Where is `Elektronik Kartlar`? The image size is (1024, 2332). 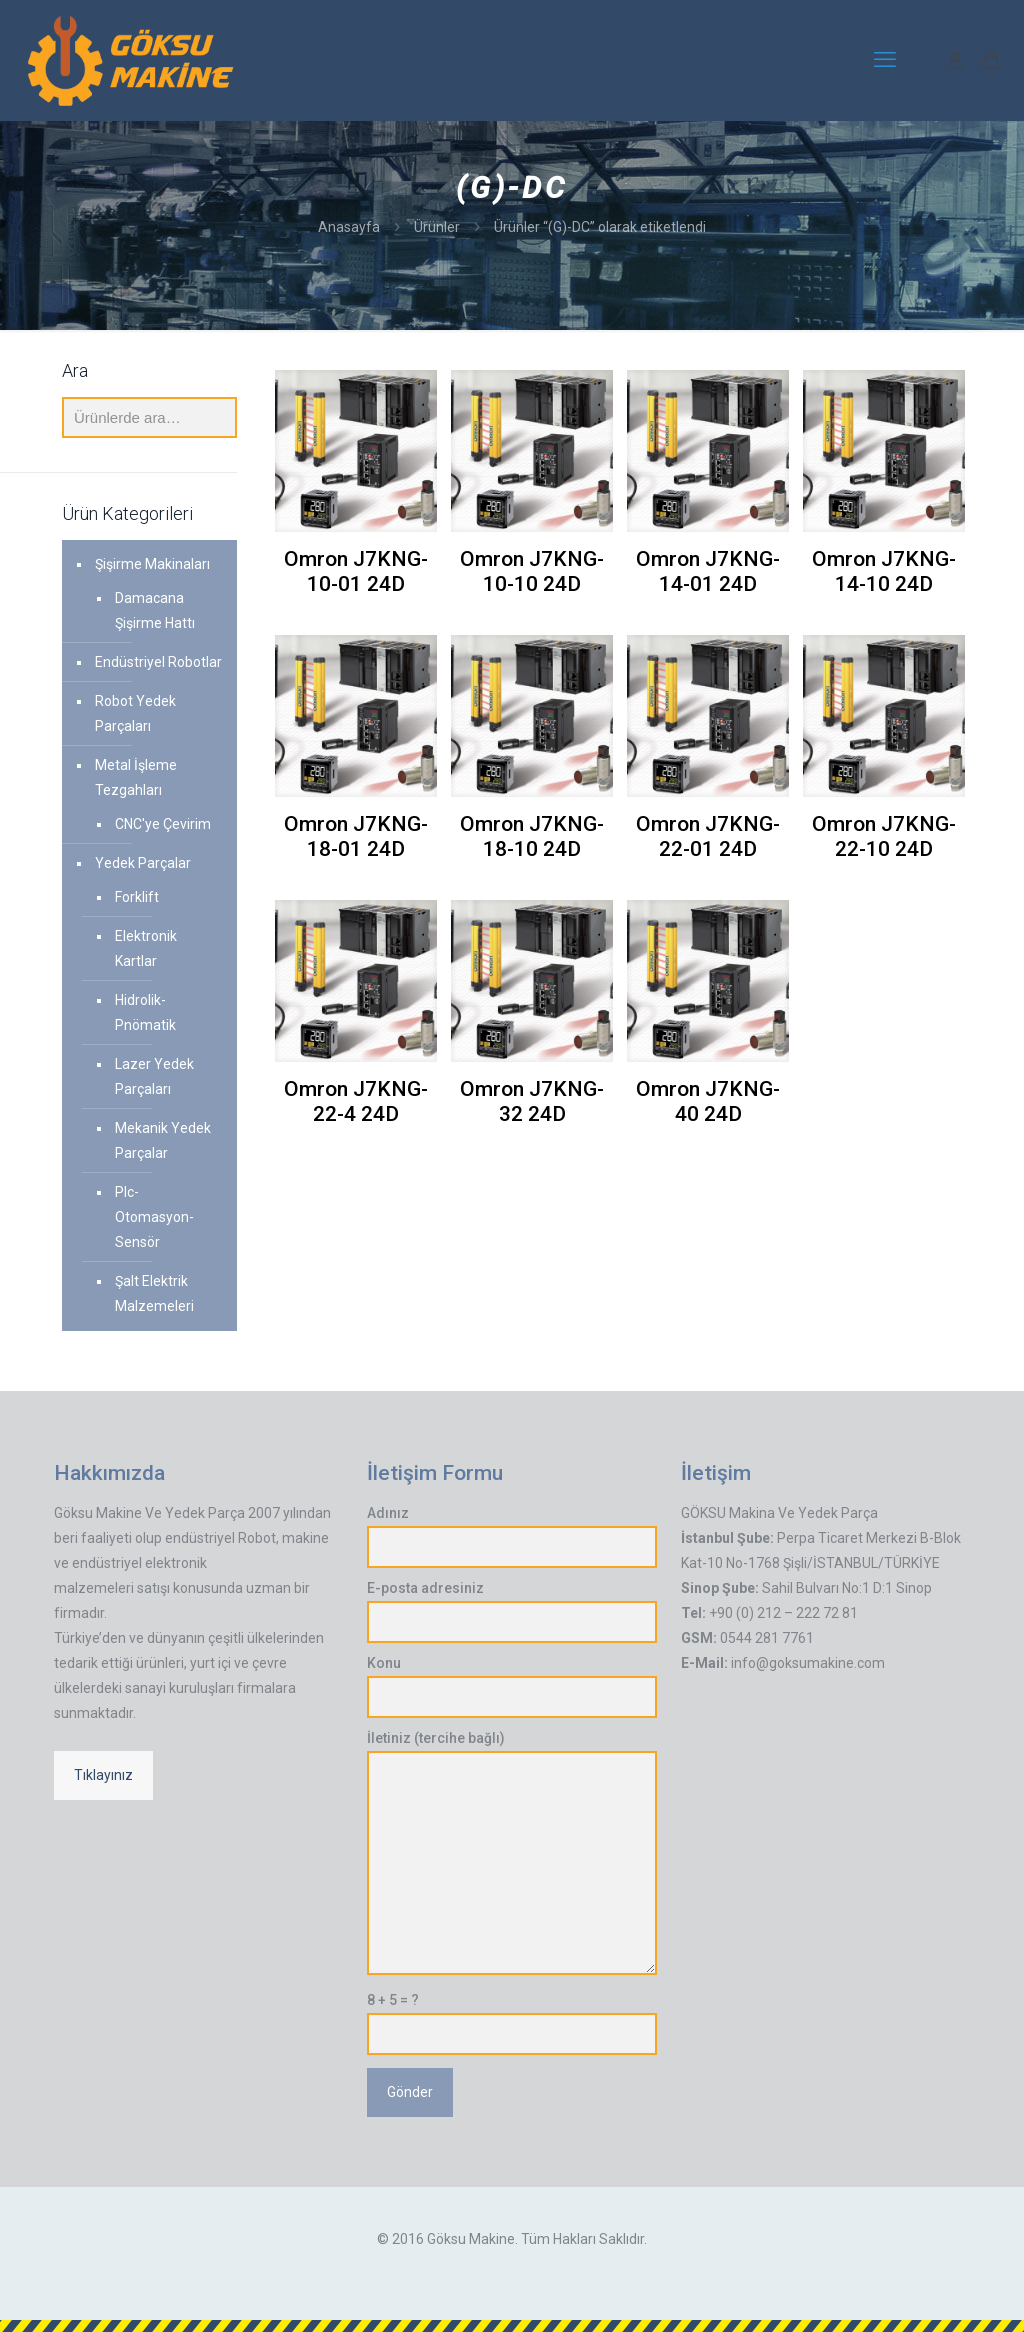 Elektronik Kartlar is located at coordinates (146, 948).